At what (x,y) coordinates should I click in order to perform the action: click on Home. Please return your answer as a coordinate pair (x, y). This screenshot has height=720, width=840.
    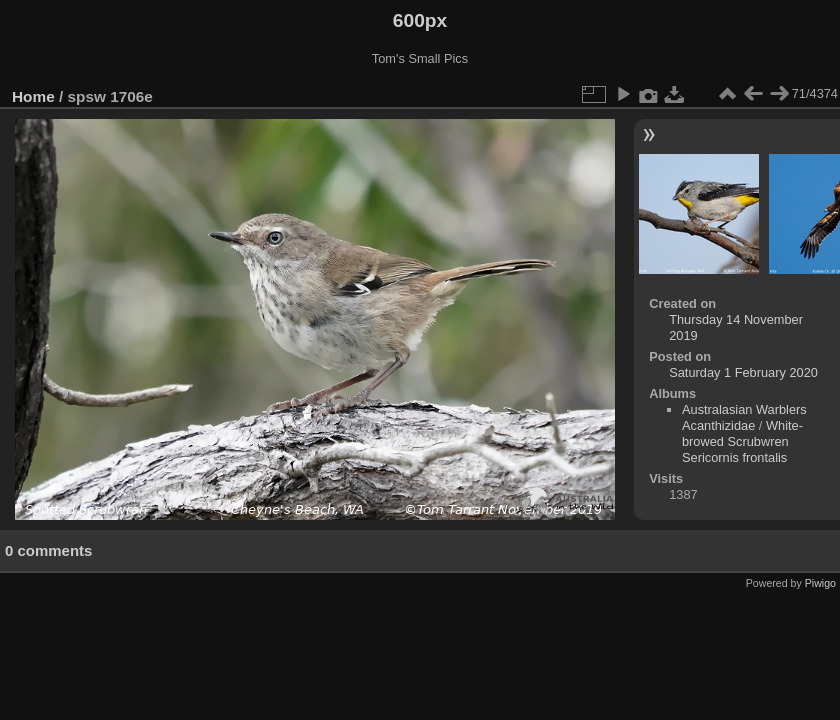
    Looking at the image, I should click on (33, 96).